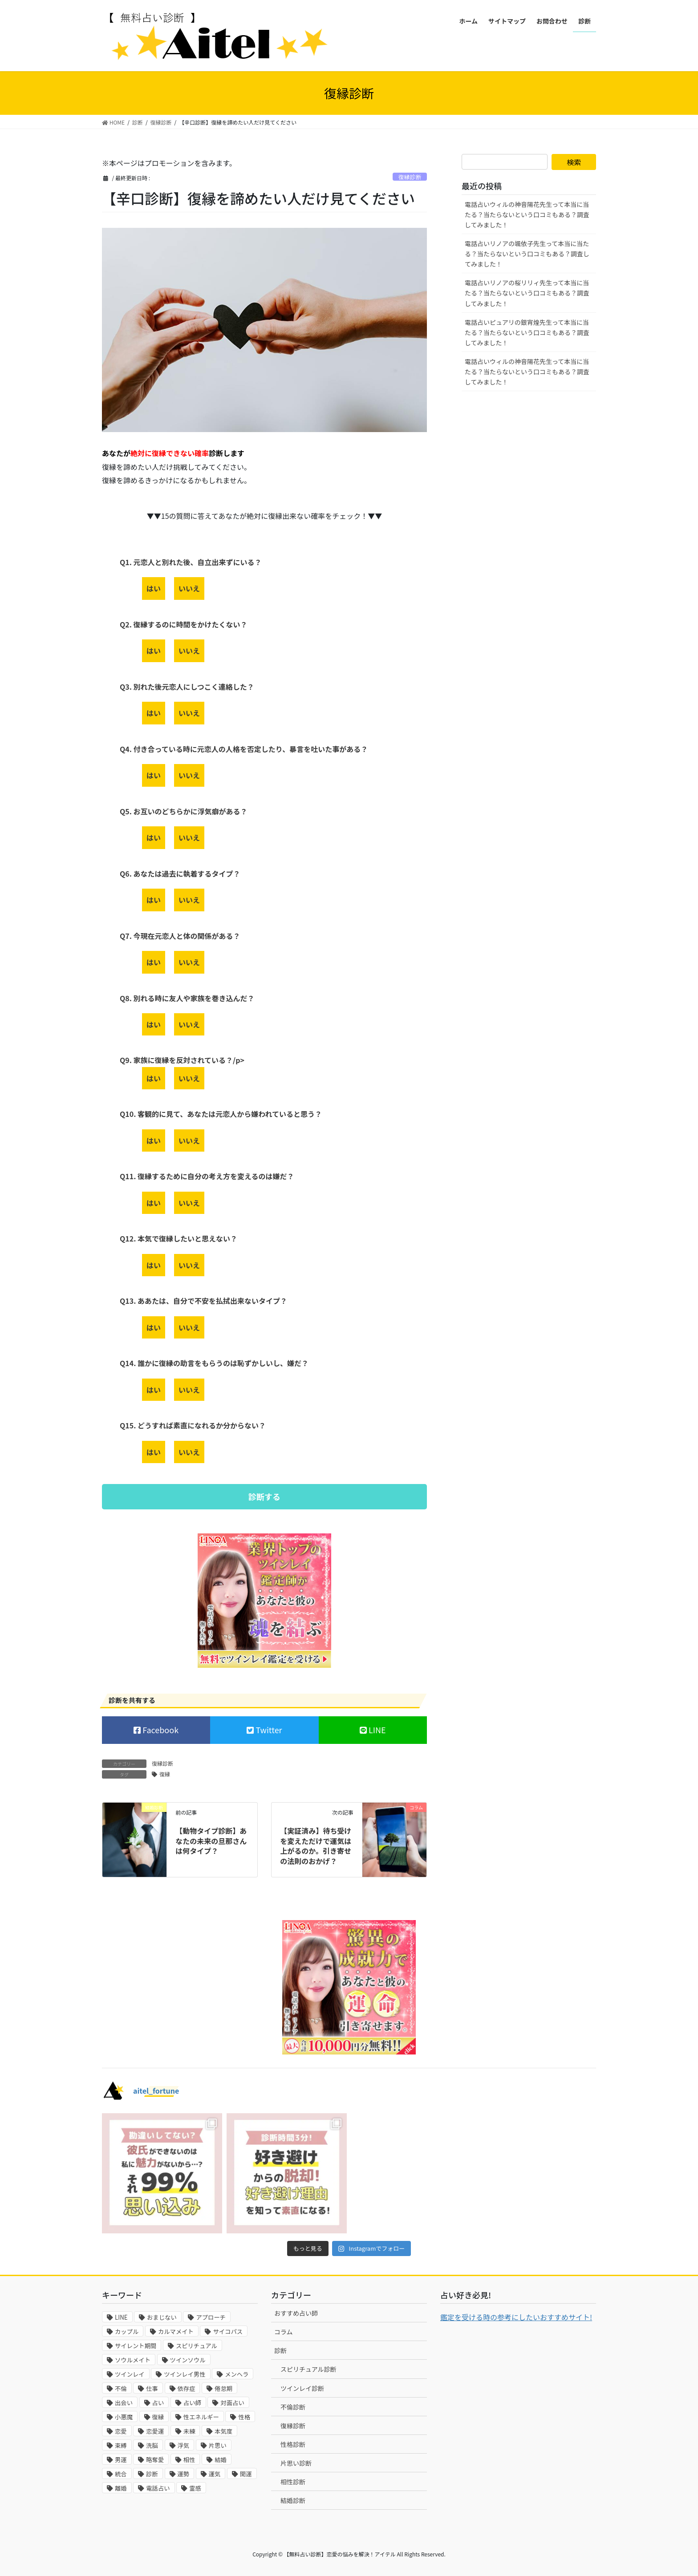 The height and width of the screenshot is (2576, 698). I want to click on 運気, so click(215, 2474).